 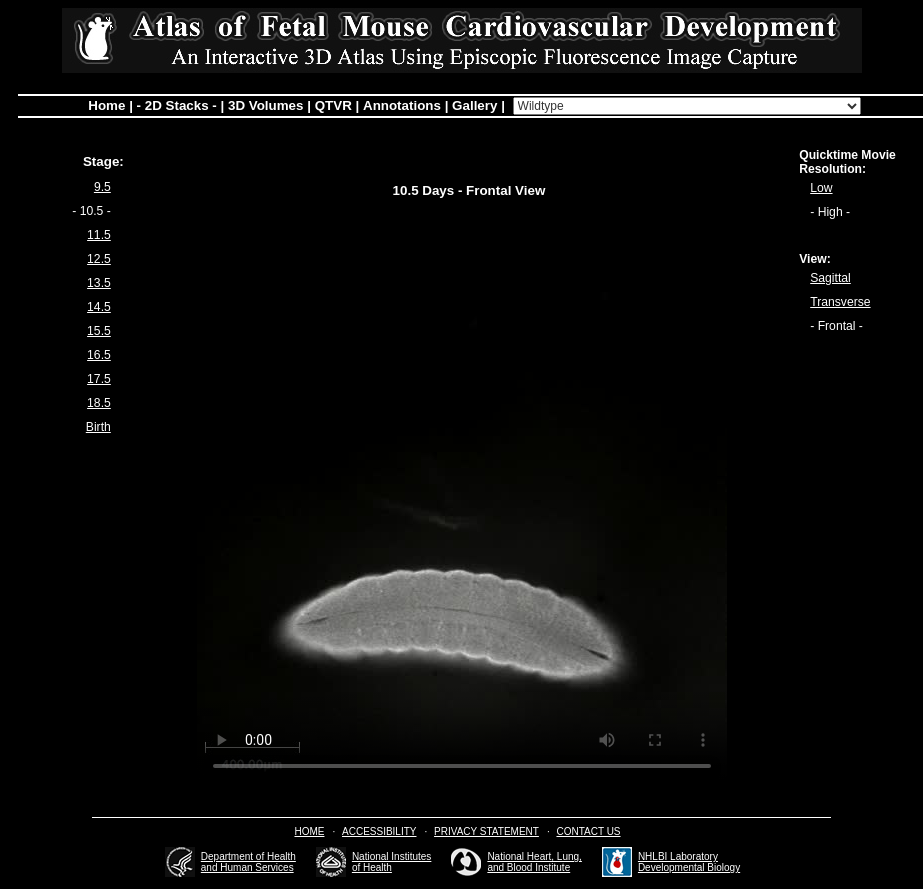 I want to click on Gallery, so click(x=474, y=105).